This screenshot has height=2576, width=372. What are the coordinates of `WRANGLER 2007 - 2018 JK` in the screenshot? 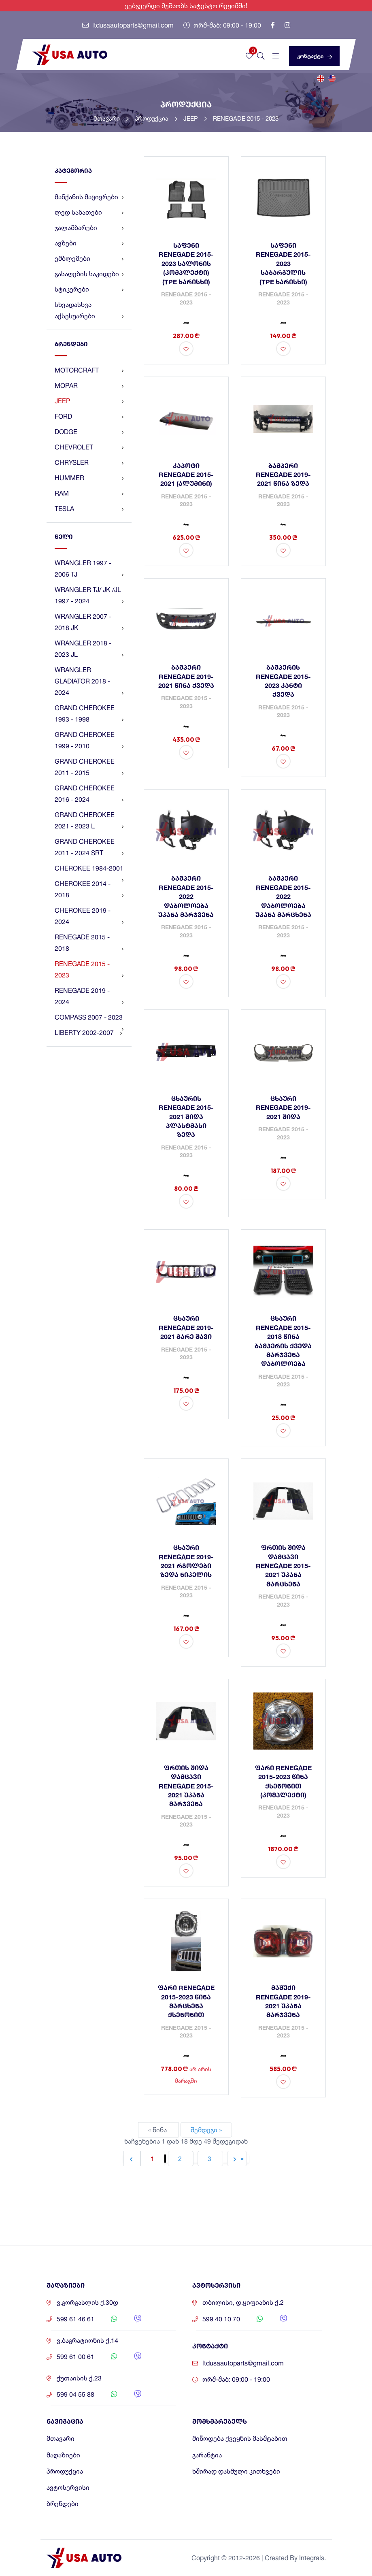 It's located at (89, 622).